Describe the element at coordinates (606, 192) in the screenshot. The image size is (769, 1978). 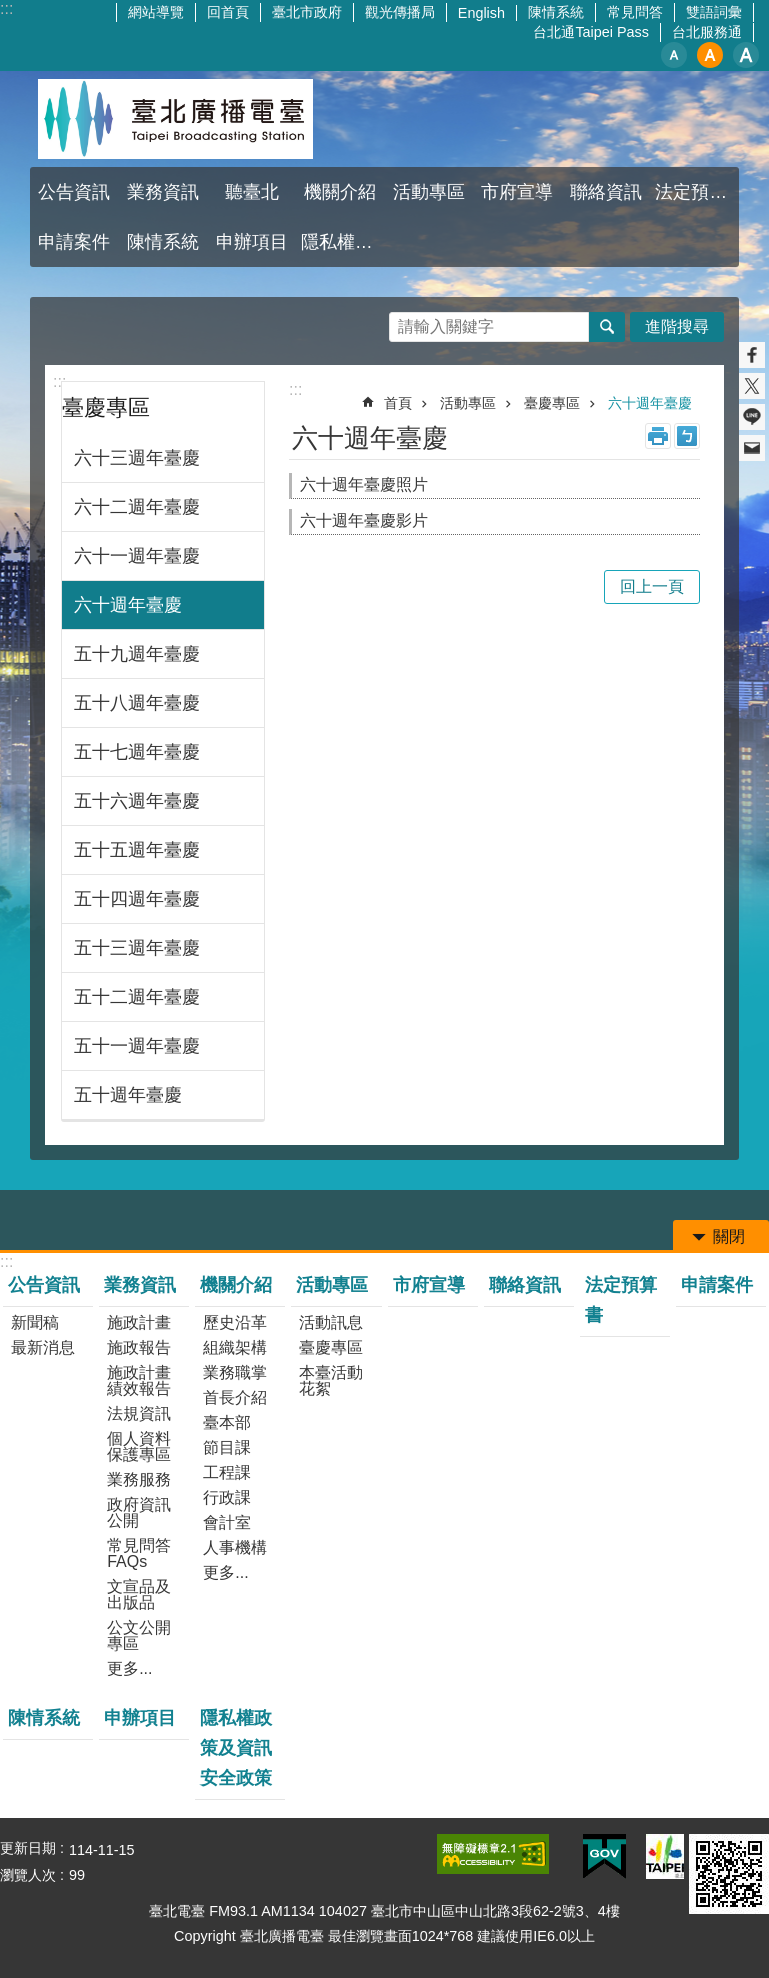
I see `聯絡資訊` at that location.